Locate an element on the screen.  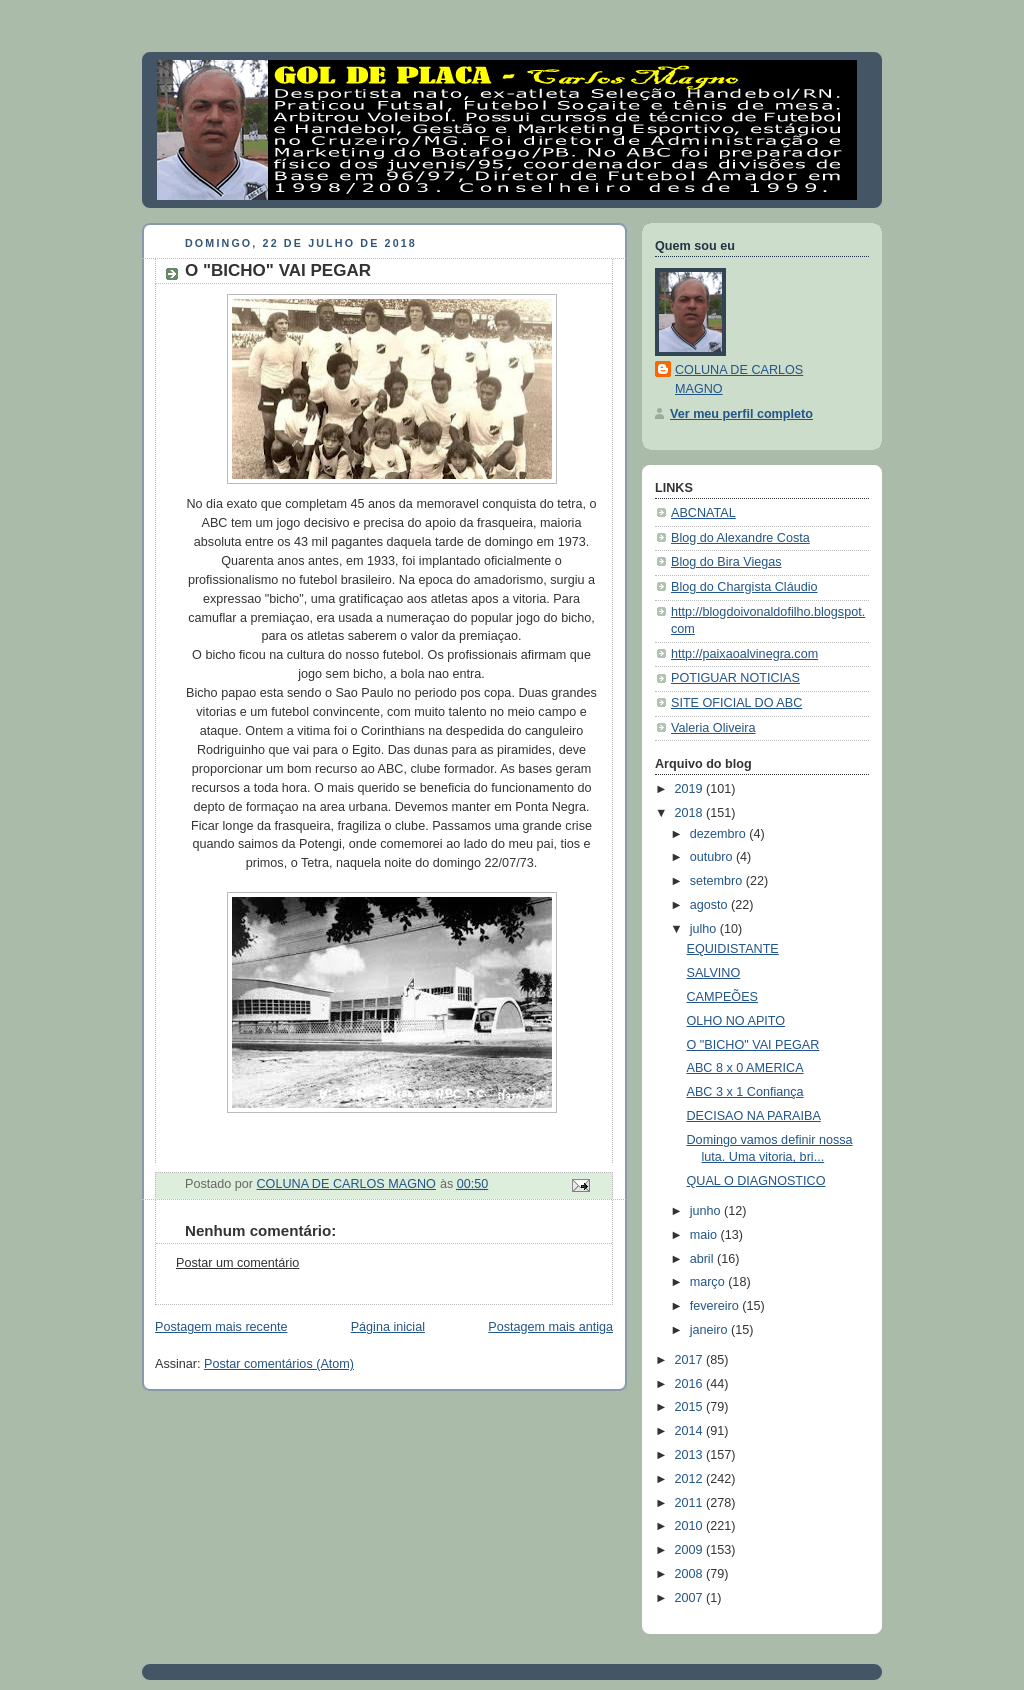
outubro is located at coordinates (713, 857).